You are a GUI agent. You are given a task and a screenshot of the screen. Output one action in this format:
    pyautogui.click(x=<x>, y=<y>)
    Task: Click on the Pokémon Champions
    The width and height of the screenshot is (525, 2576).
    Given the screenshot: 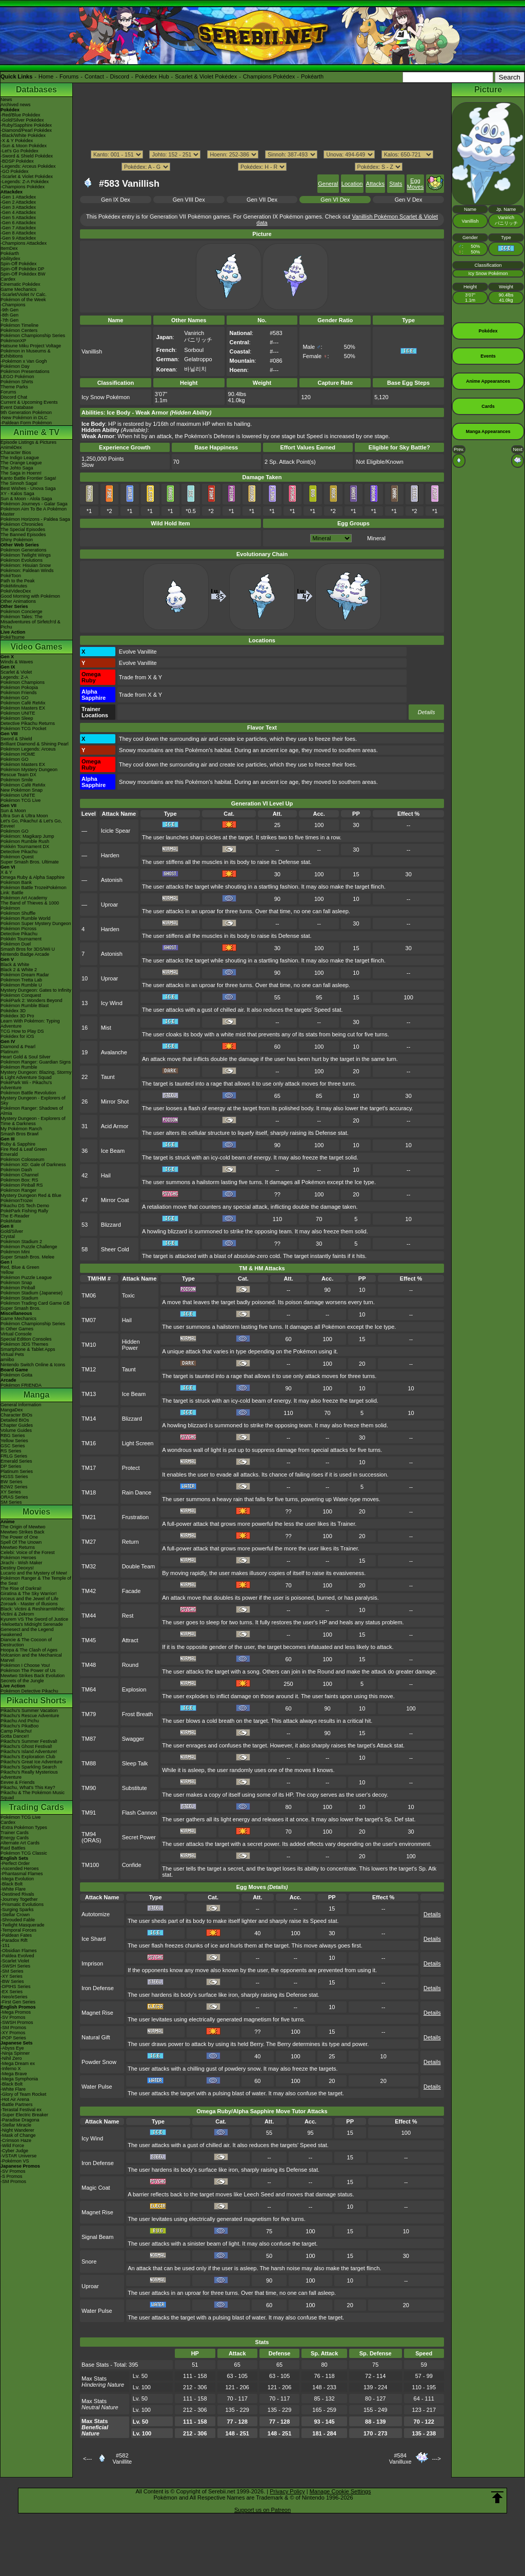 What is the action you would take?
    pyautogui.click(x=23, y=682)
    